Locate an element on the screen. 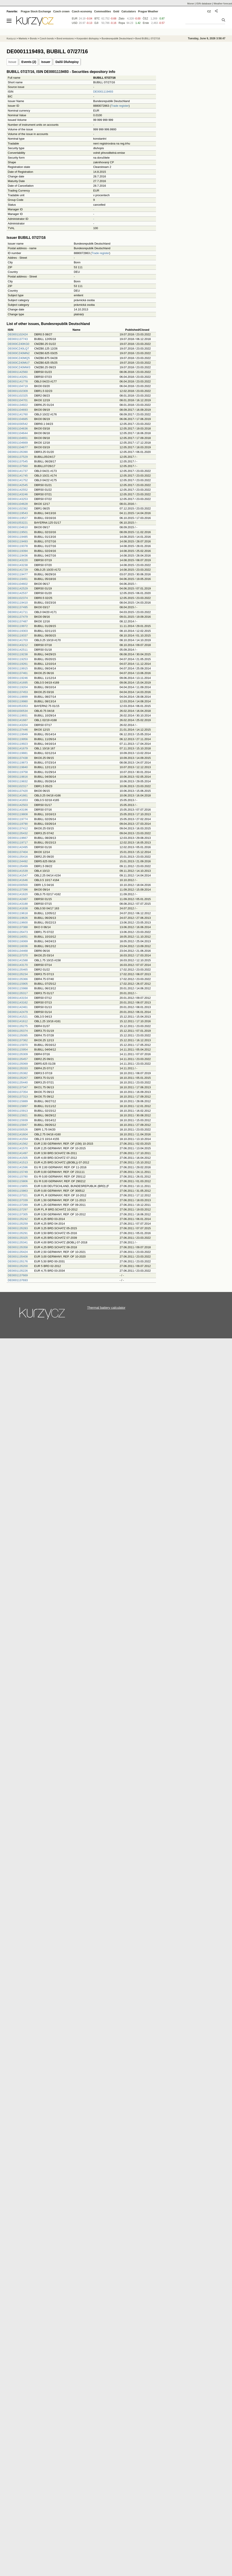  DE0001115897 is located at coordinates (18, 1106).